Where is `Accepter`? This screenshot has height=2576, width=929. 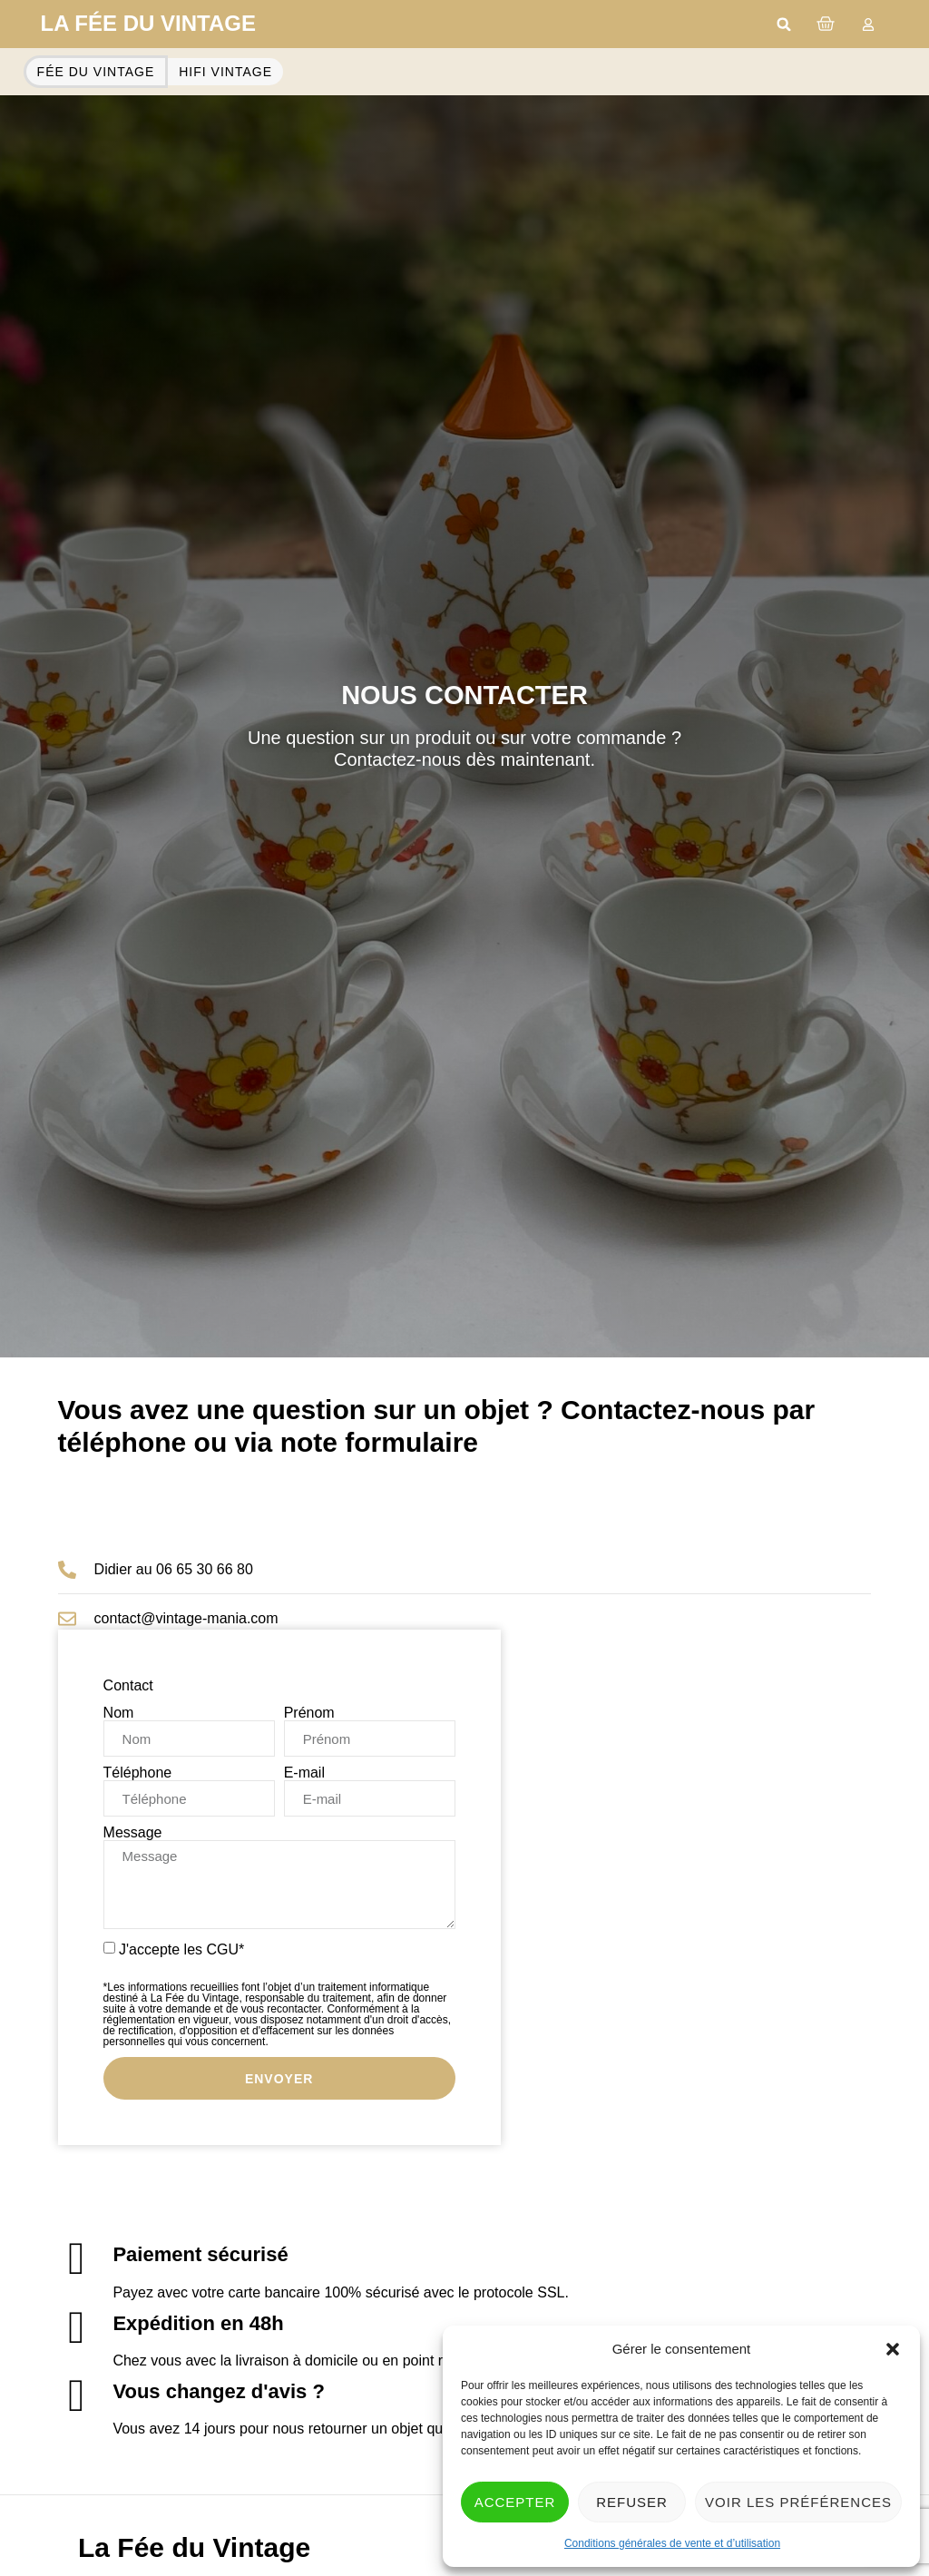 Accepter is located at coordinates (515, 2502).